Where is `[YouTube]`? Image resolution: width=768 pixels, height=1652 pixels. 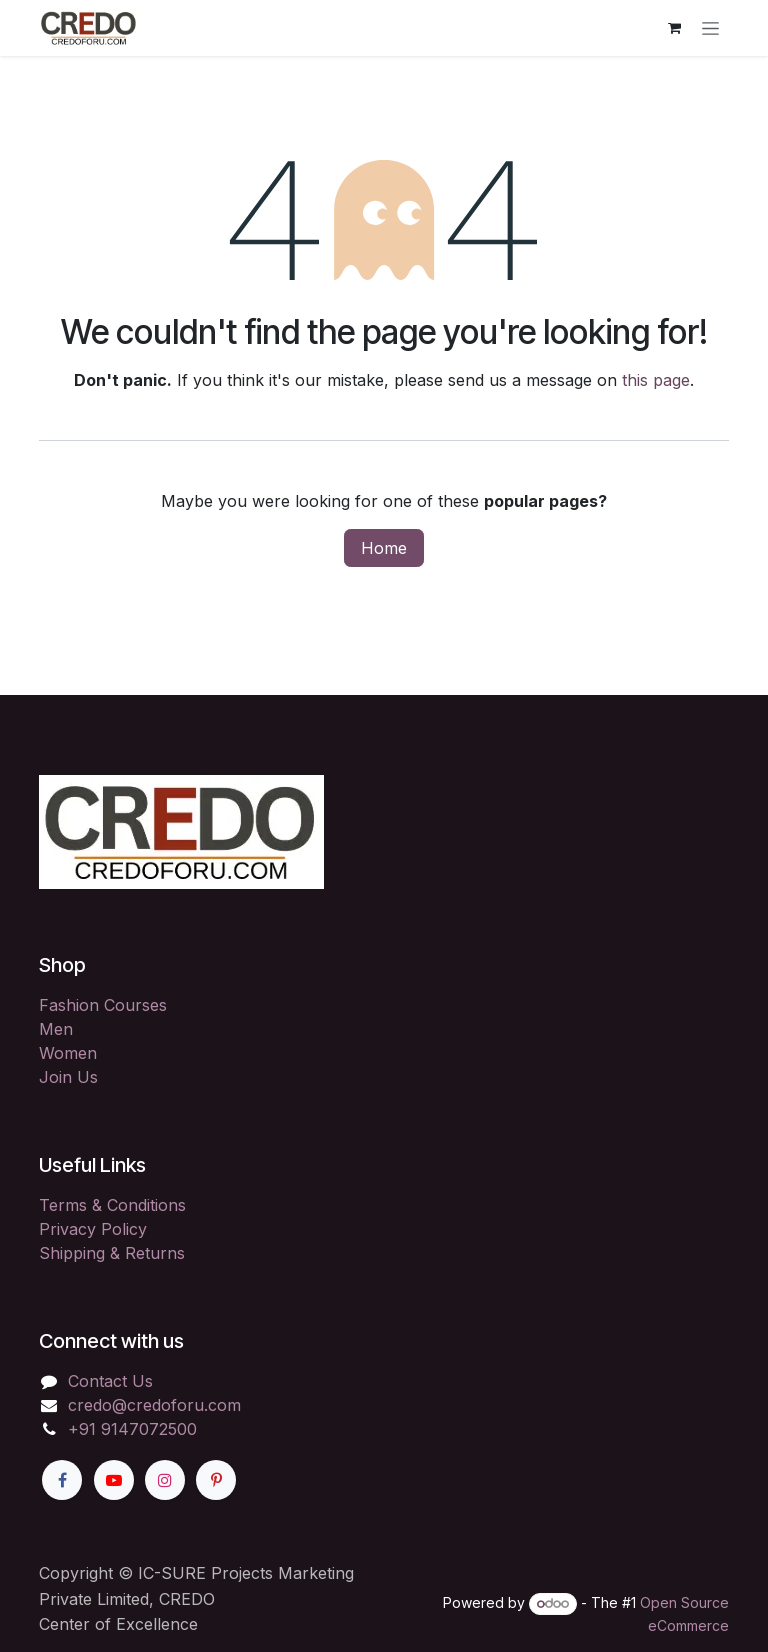 [YouTube] is located at coordinates (114, 1480).